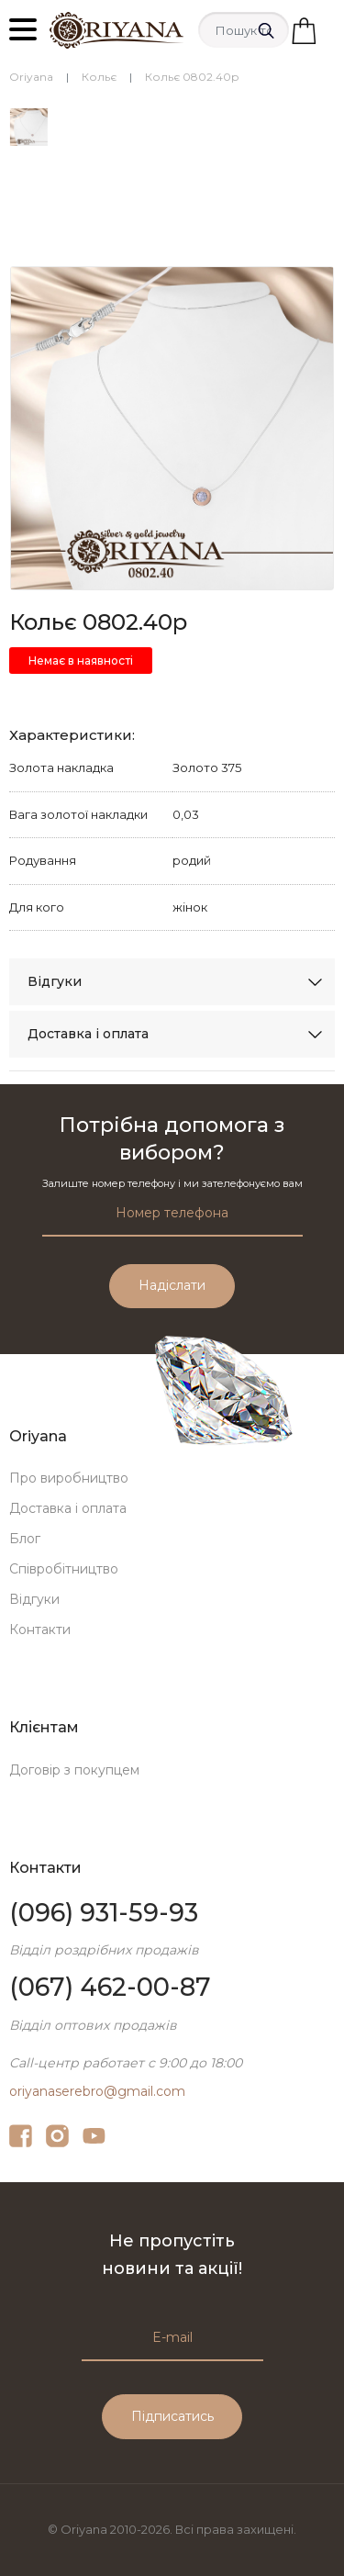 The image size is (344, 2576). What do you see at coordinates (97, 2091) in the screenshot?
I see `oriyanaserebro@gmail.com` at bounding box center [97, 2091].